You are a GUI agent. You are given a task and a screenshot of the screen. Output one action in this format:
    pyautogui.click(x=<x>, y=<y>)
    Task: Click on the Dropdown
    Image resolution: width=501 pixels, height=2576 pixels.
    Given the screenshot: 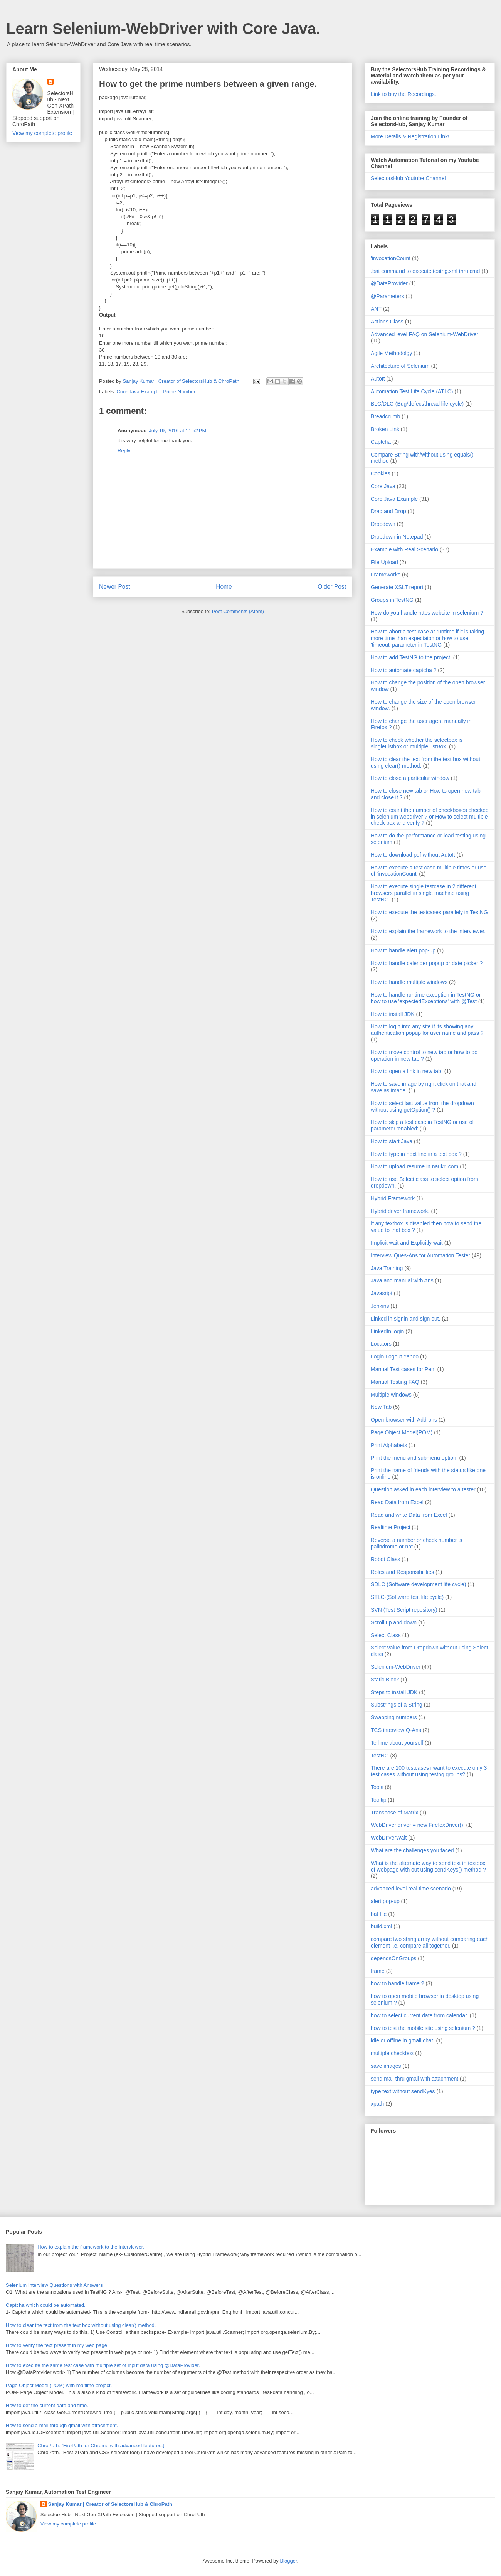 What is the action you would take?
    pyautogui.click(x=383, y=524)
    